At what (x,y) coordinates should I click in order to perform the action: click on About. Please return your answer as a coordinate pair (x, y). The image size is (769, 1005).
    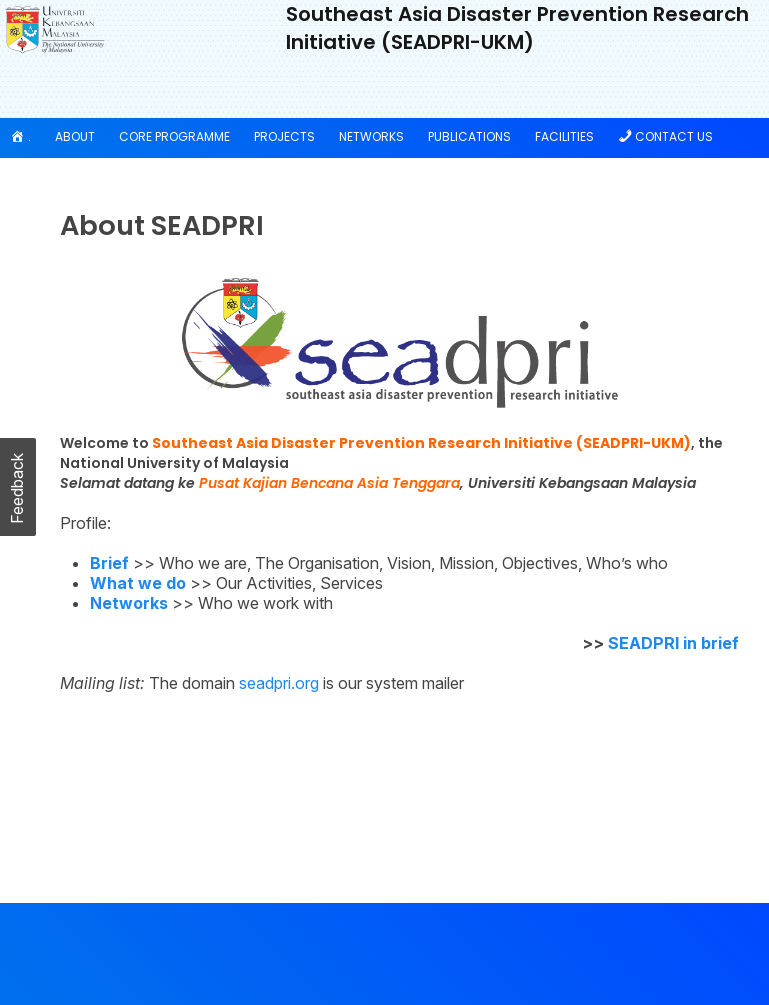
    Looking at the image, I should click on (75, 136).